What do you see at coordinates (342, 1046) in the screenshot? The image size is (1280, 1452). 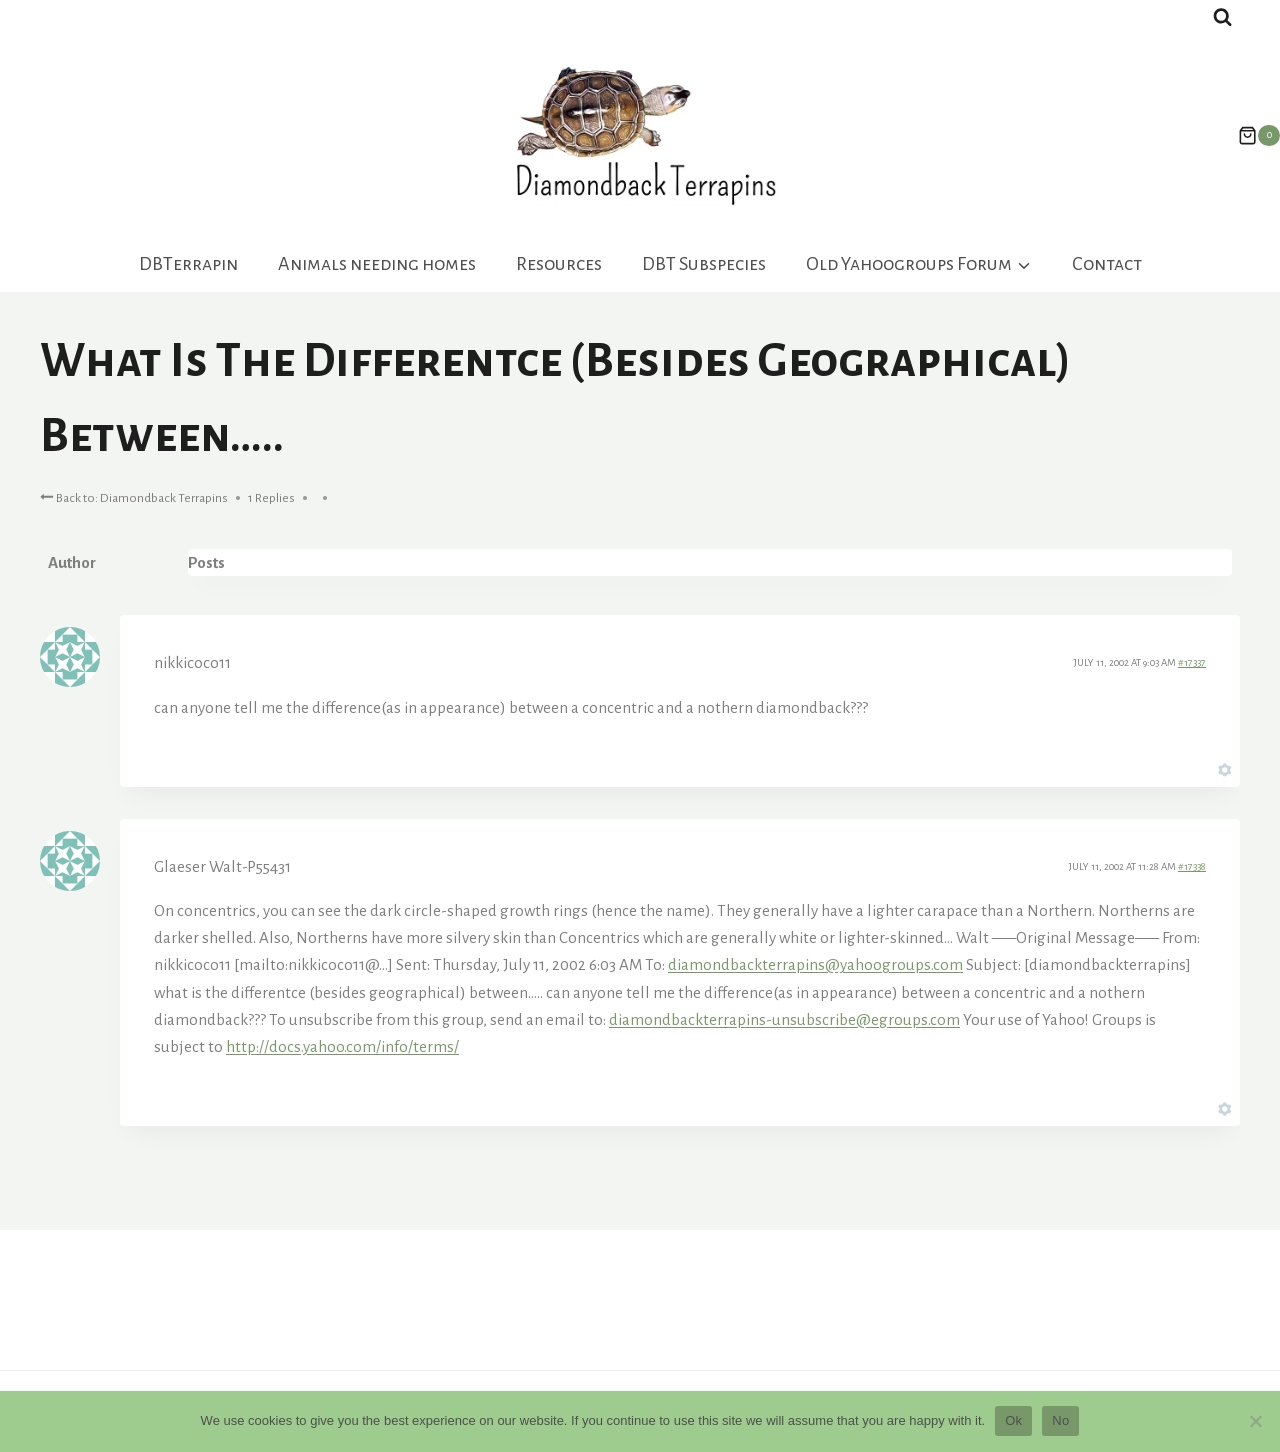 I see `http://docs.yahoo.com/info/terms/` at bounding box center [342, 1046].